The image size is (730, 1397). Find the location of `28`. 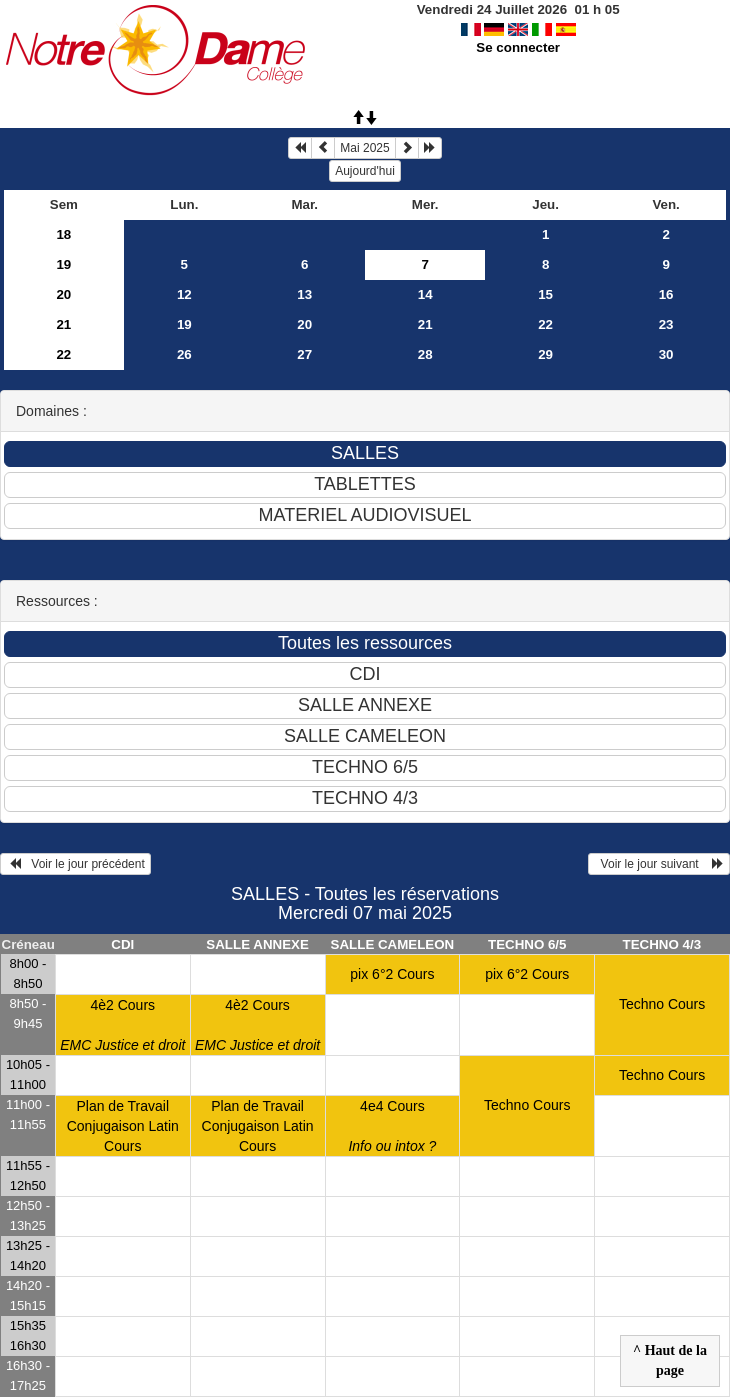

28 is located at coordinates (425, 354).